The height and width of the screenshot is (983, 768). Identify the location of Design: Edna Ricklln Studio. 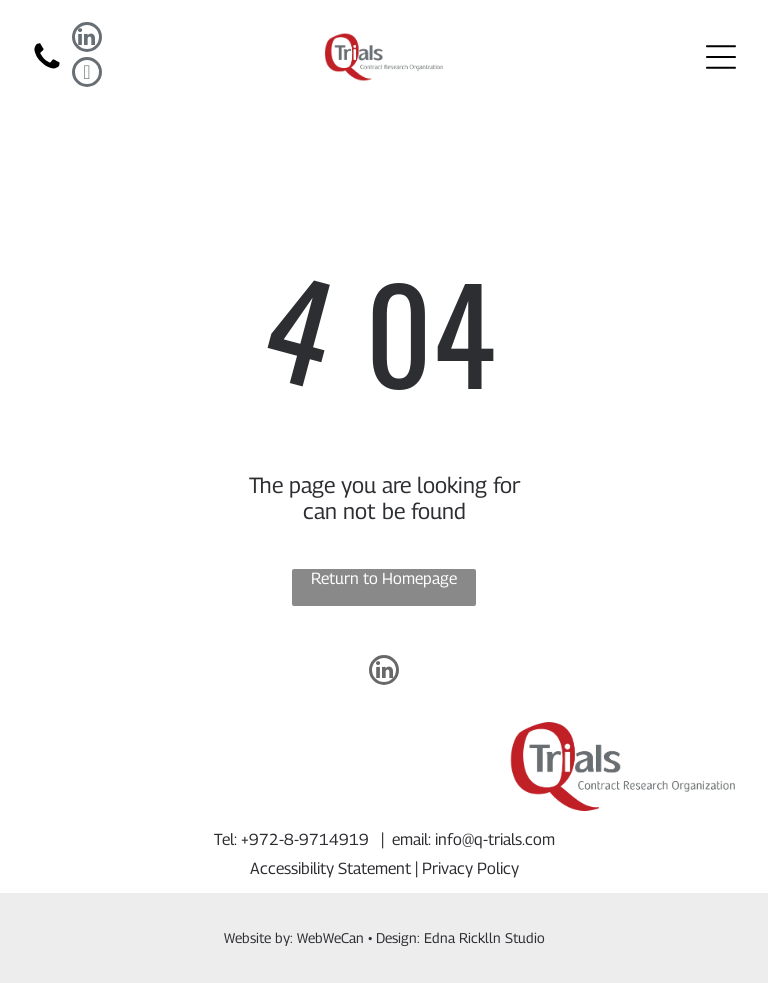
(460, 937).